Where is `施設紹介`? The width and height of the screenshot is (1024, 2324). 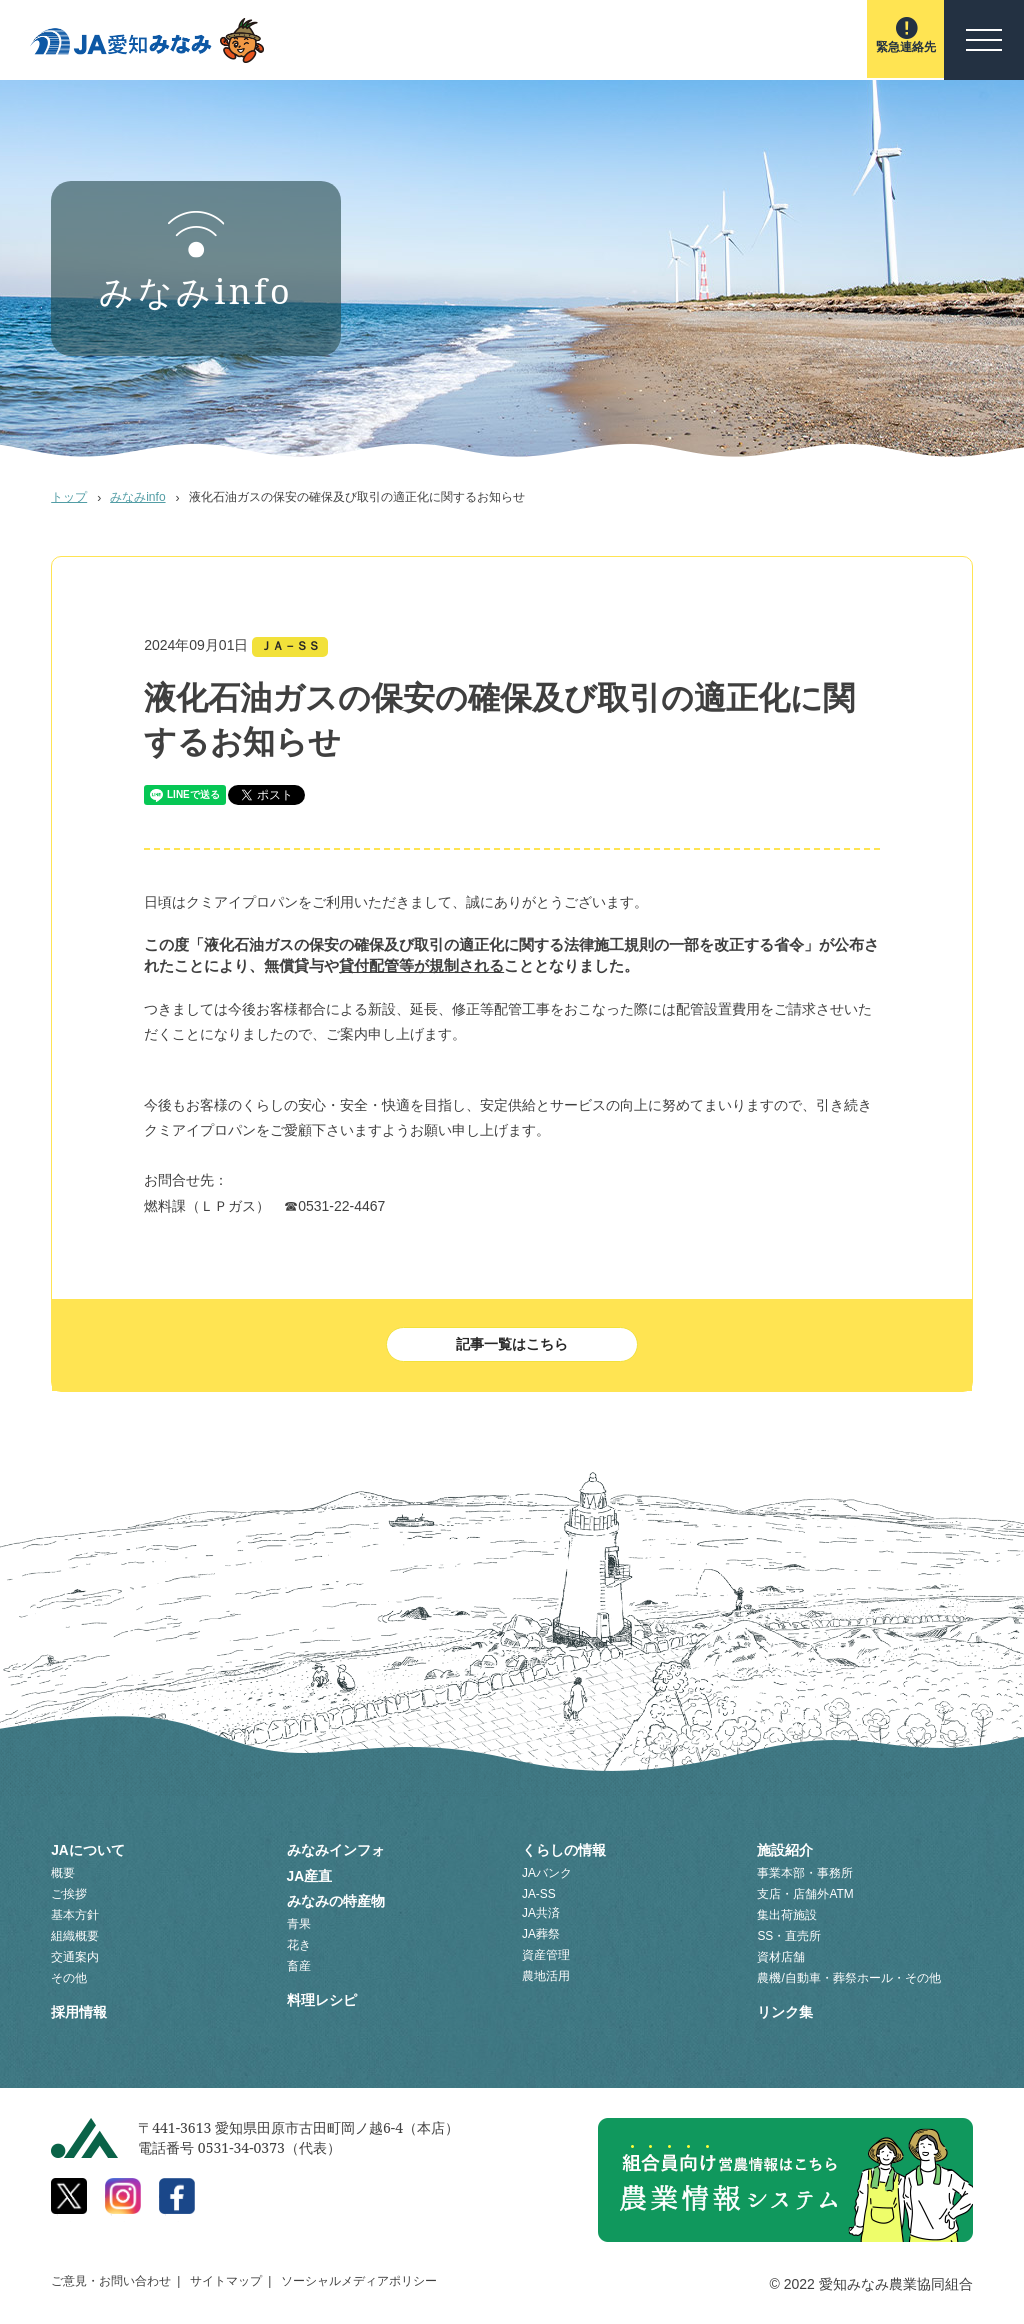 施設紹介 is located at coordinates (785, 1851).